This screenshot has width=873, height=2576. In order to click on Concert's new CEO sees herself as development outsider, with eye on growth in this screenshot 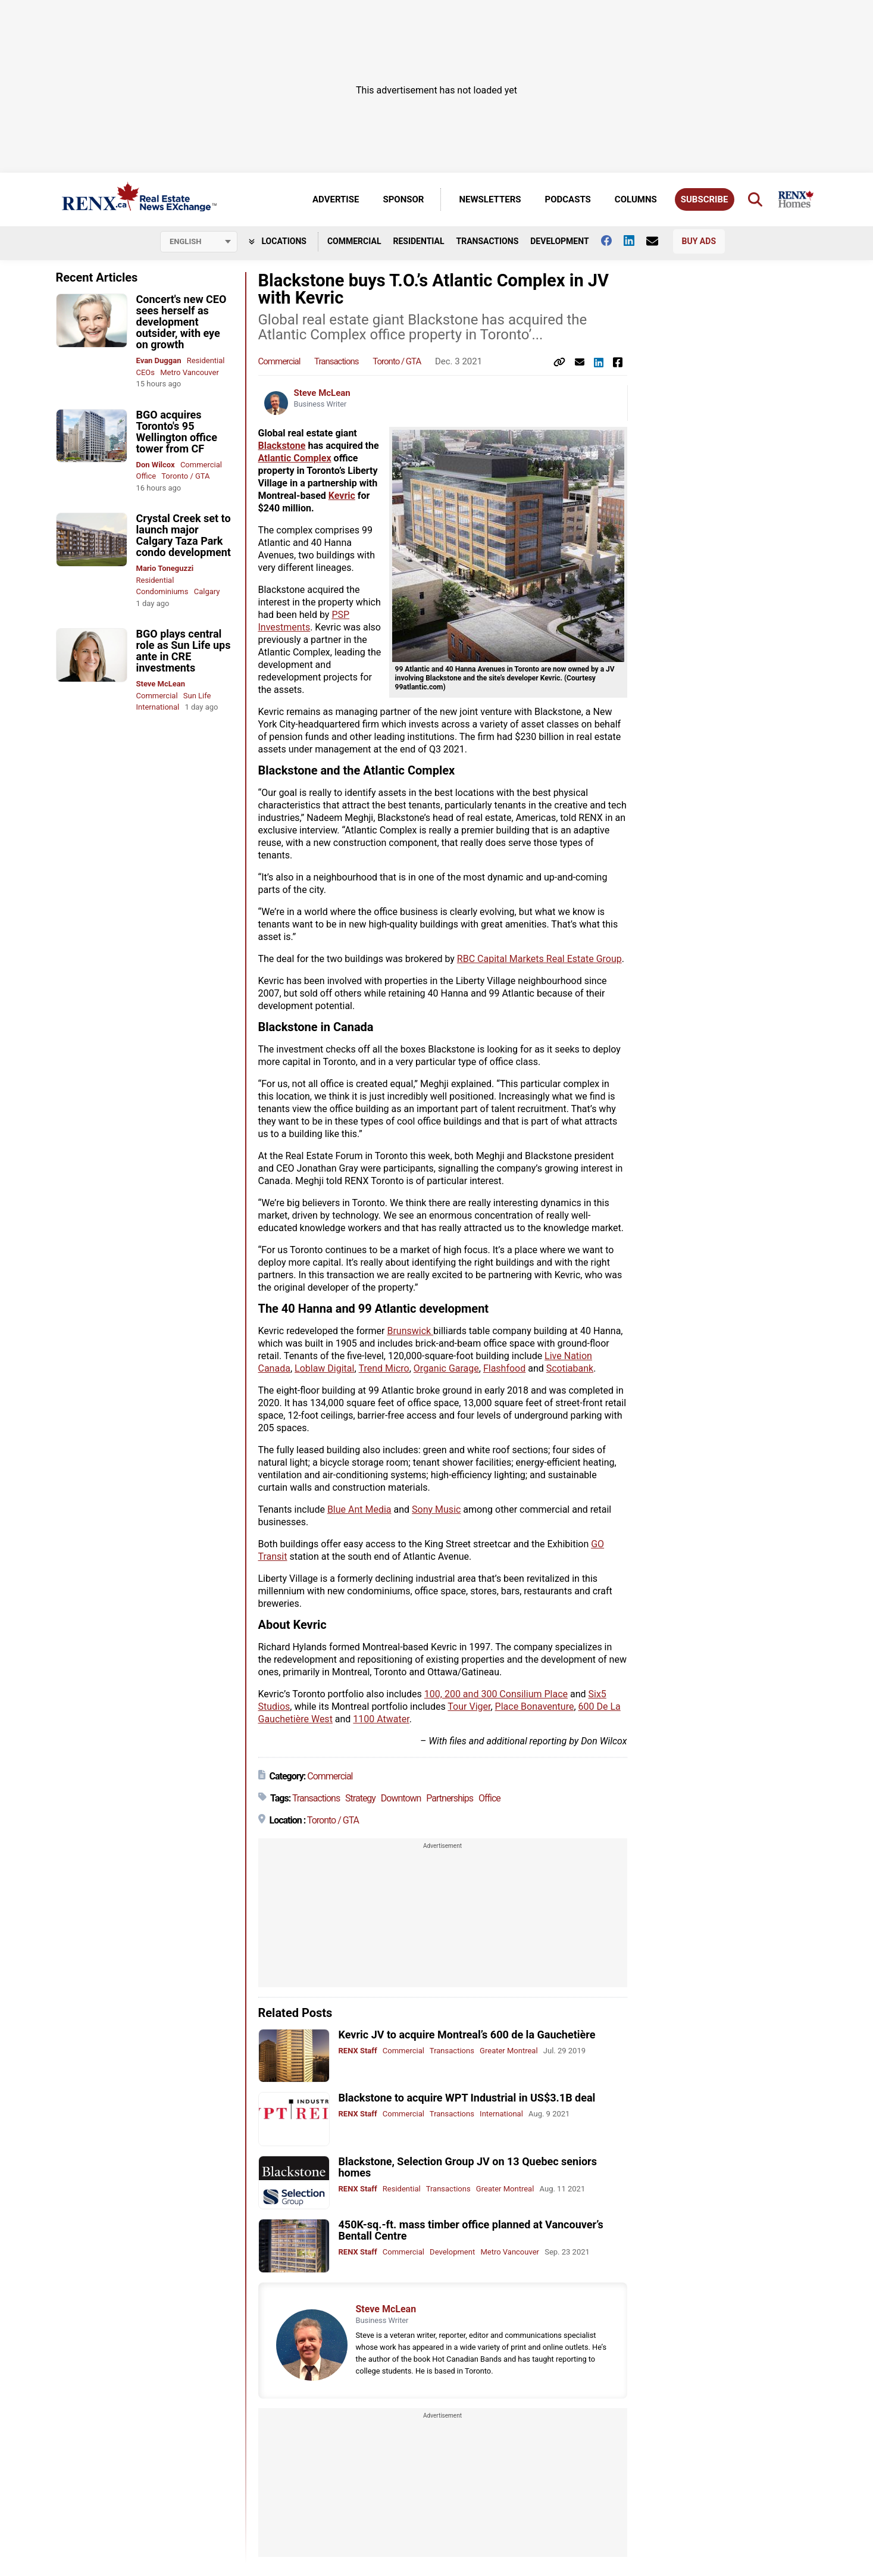, I will do `click(181, 322)`.